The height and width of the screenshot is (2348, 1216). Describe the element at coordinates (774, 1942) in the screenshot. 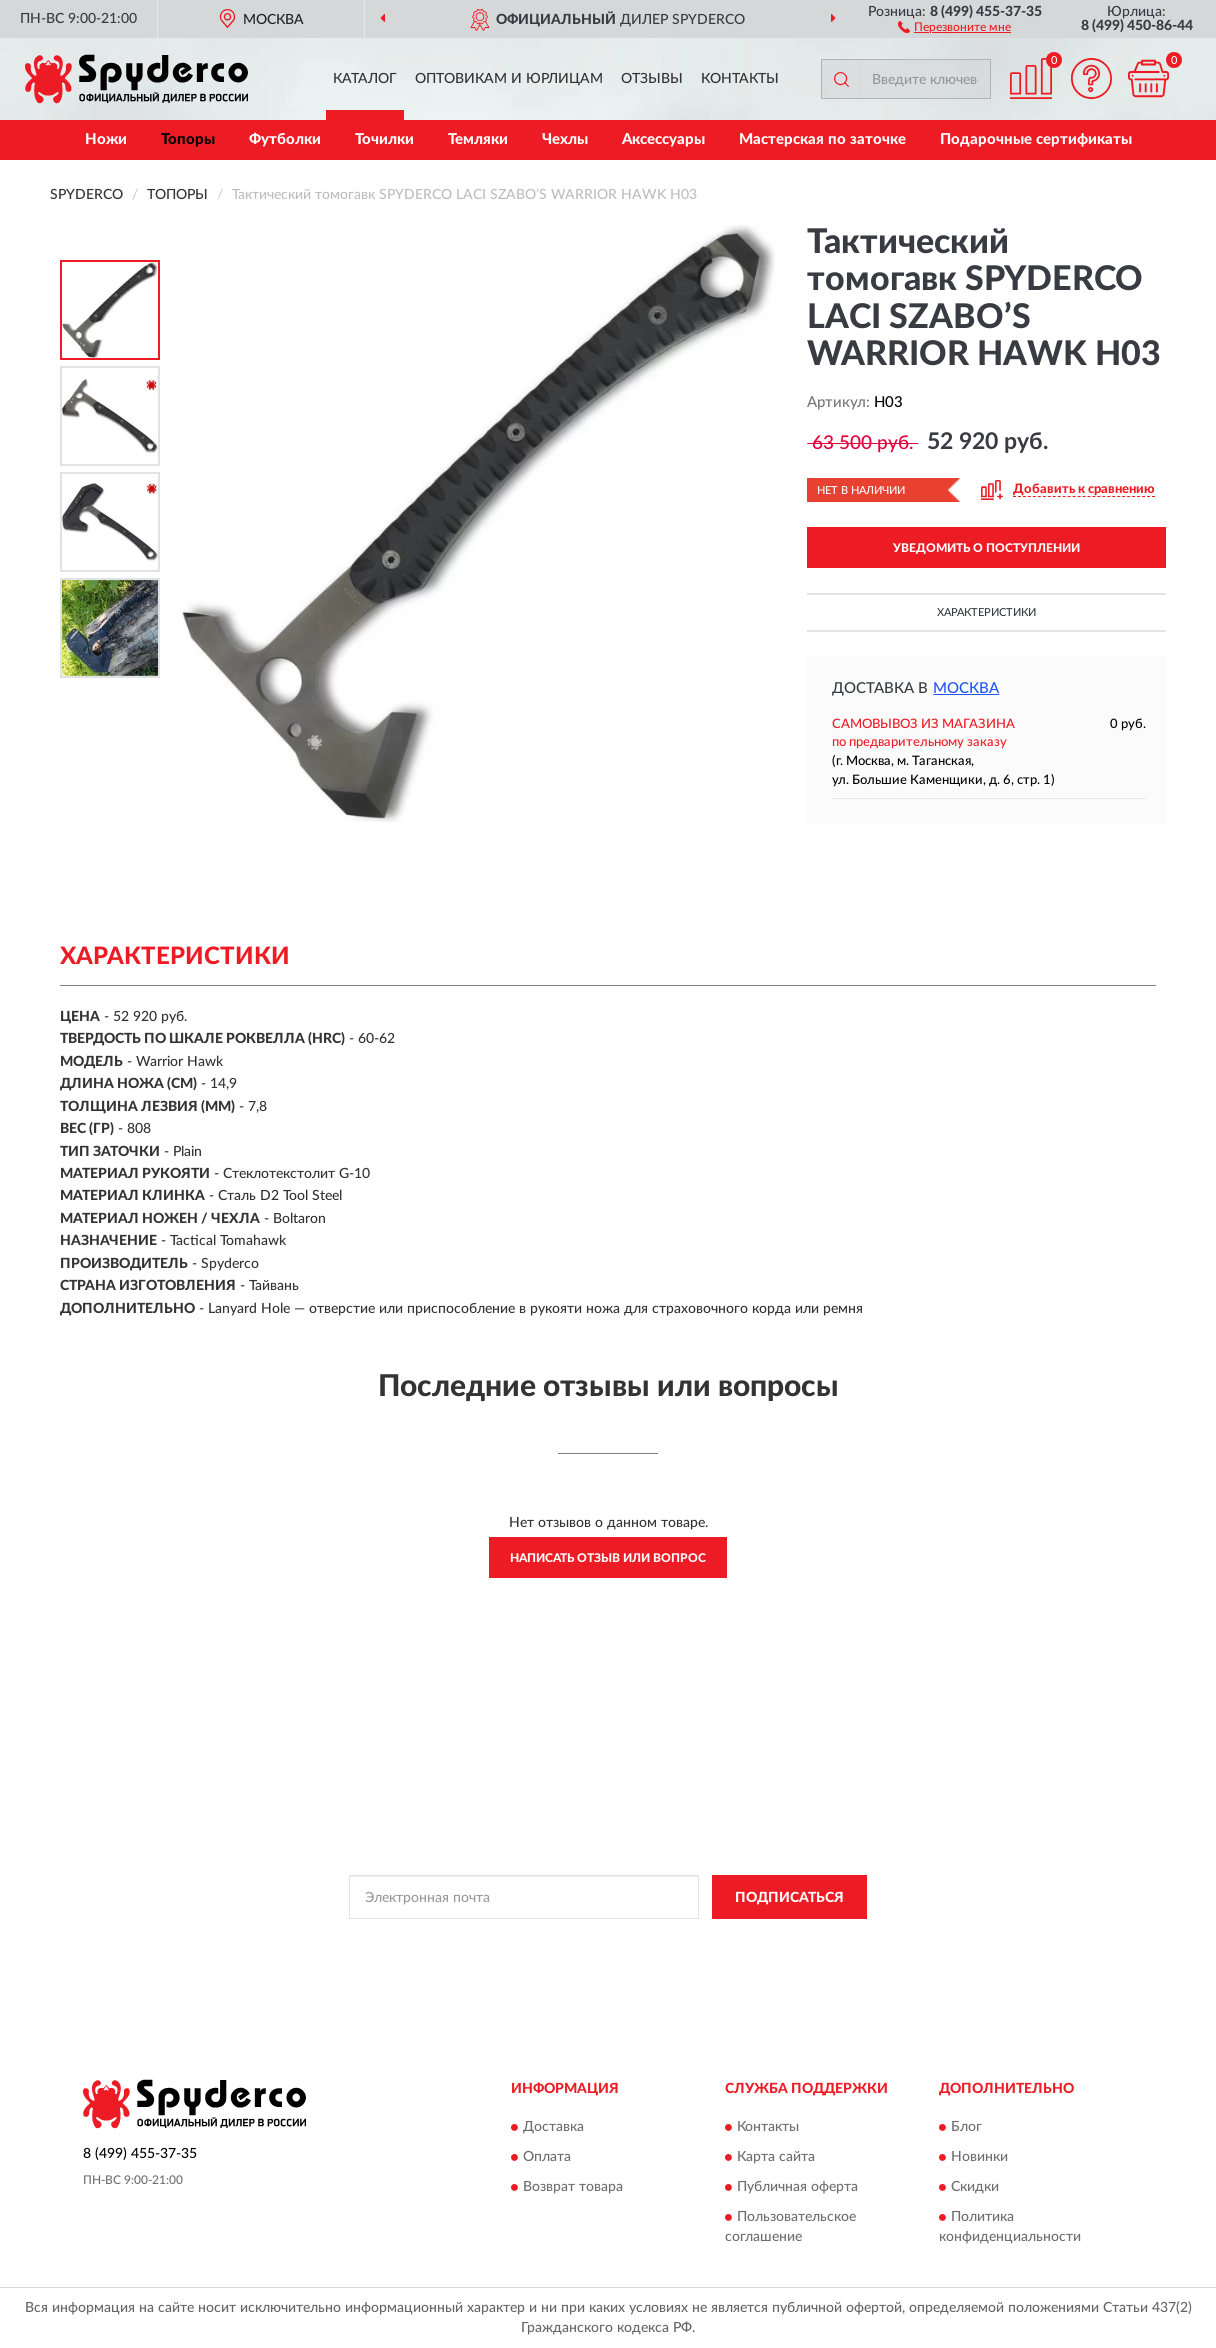

I see `Условиями пользования` at that location.